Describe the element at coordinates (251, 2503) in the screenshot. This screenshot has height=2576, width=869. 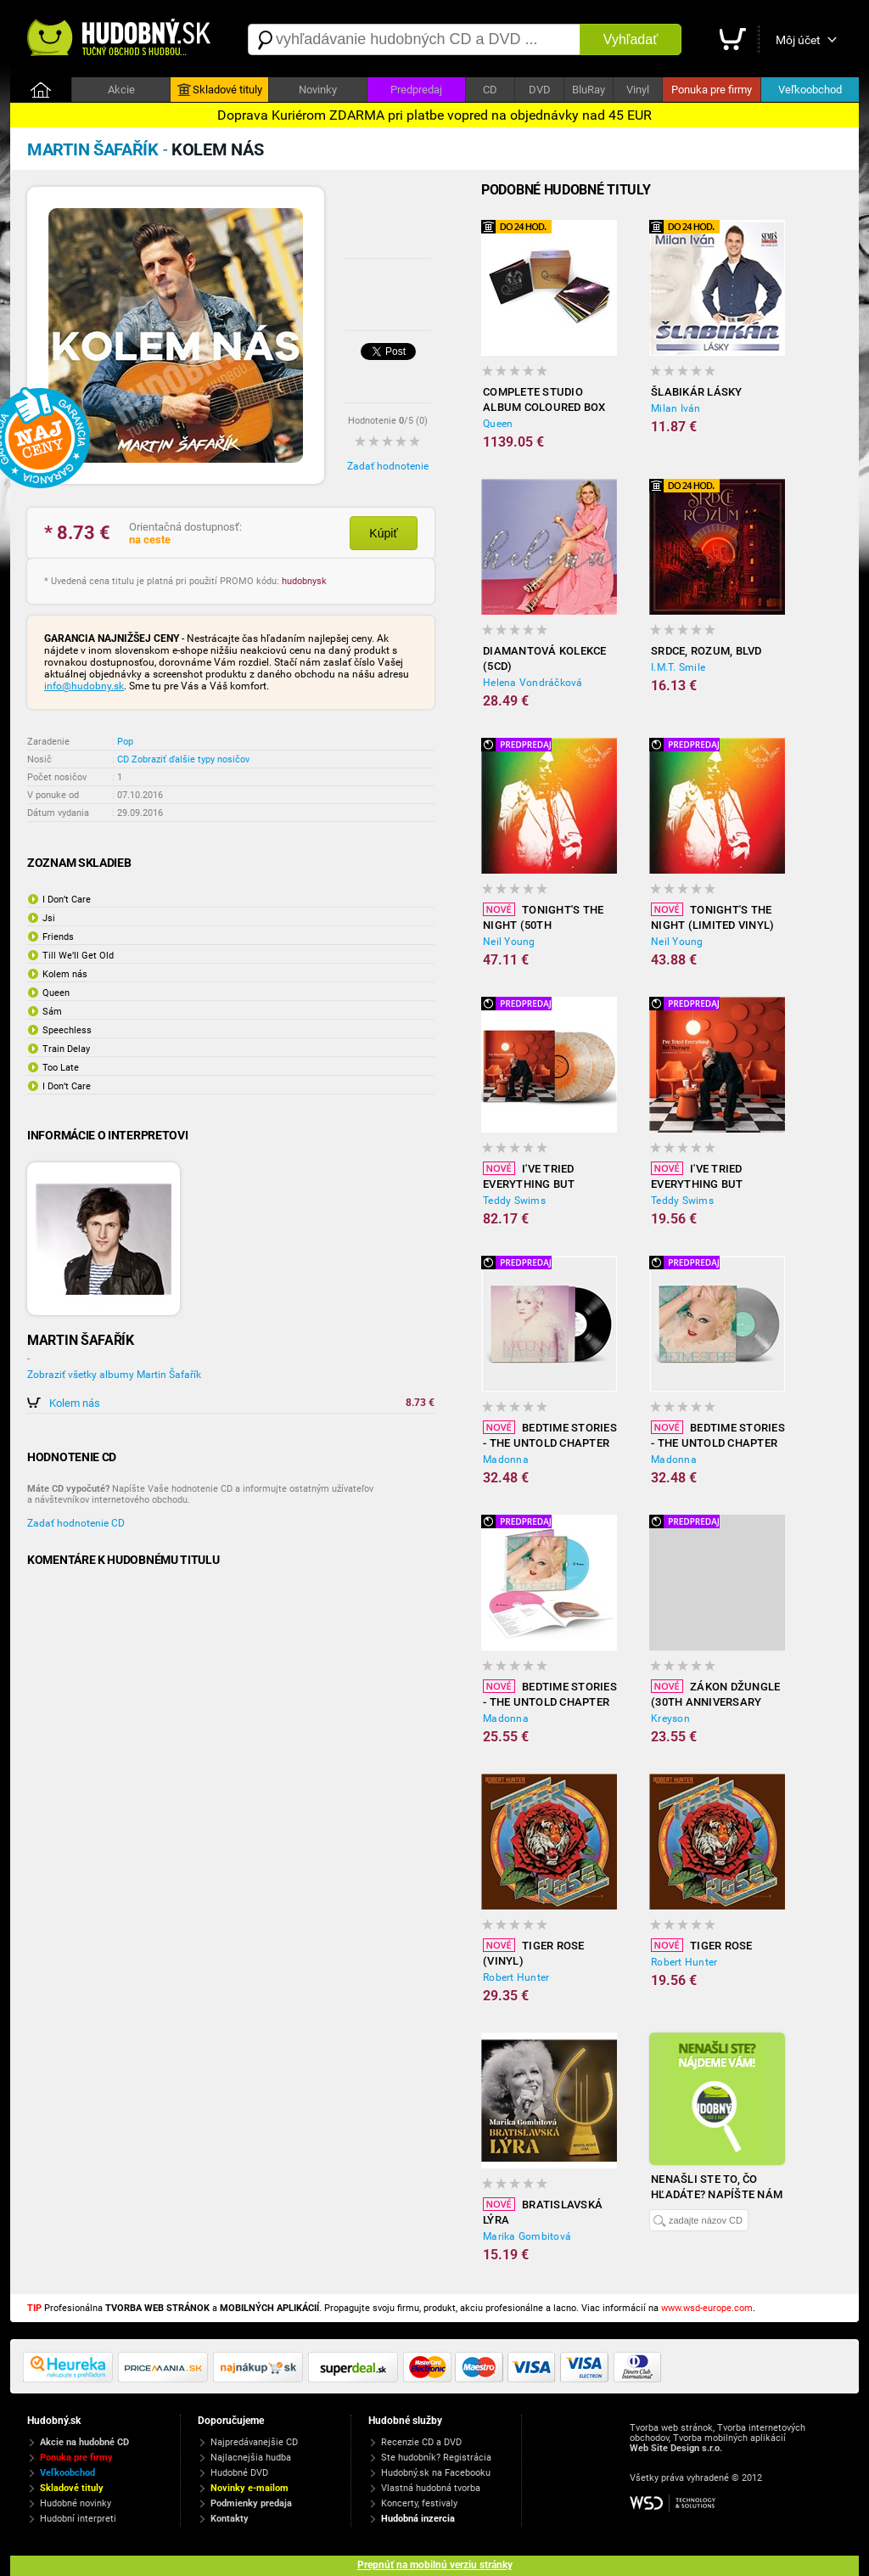
I see `Podmienky predaja` at that location.